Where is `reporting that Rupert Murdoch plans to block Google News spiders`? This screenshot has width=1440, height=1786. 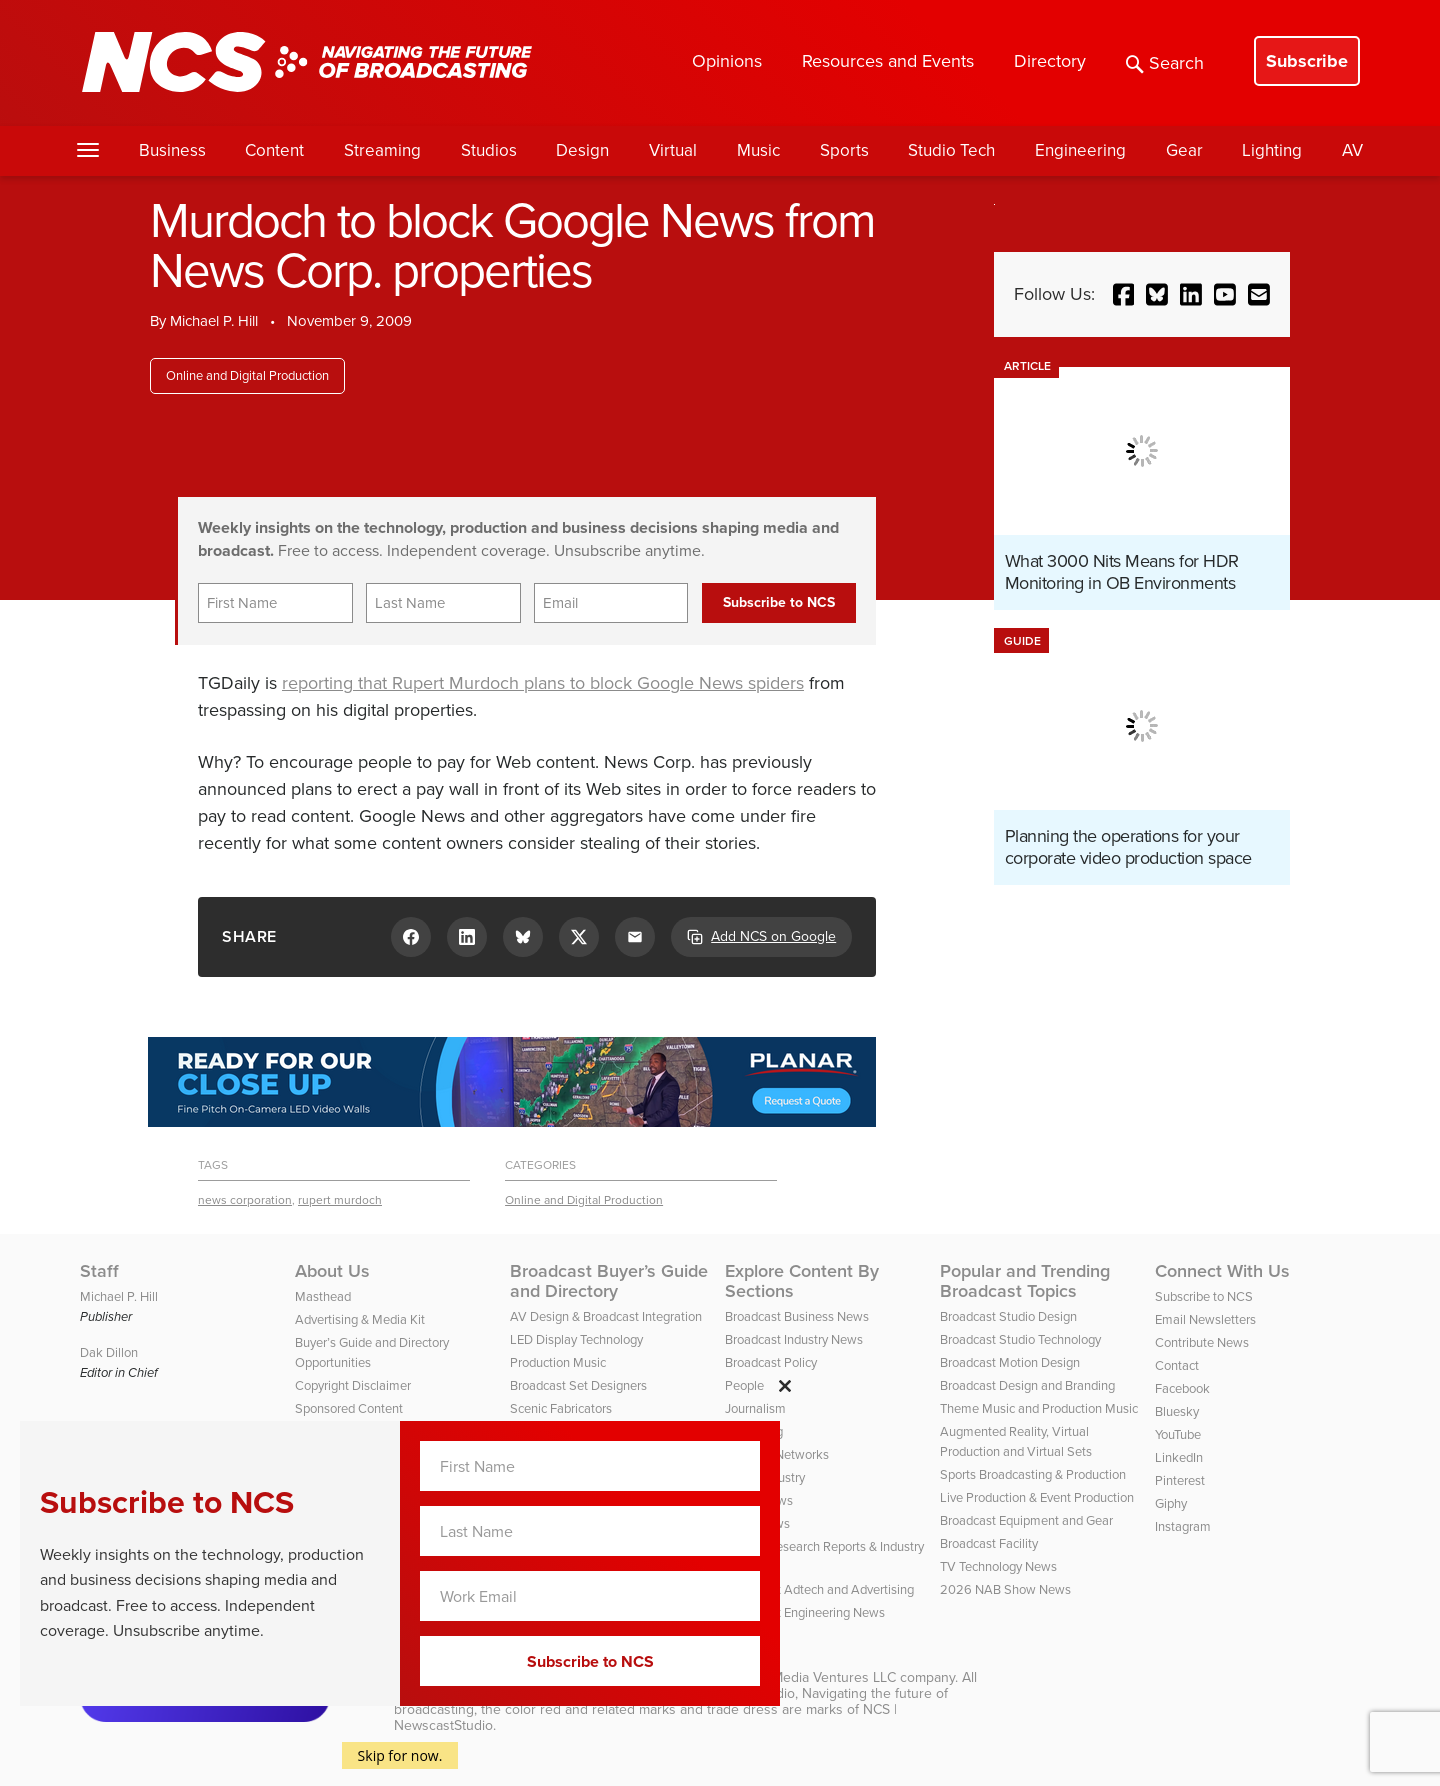 reporting that Rupert Murdoch plans to block Google News spiders is located at coordinates (543, 683).